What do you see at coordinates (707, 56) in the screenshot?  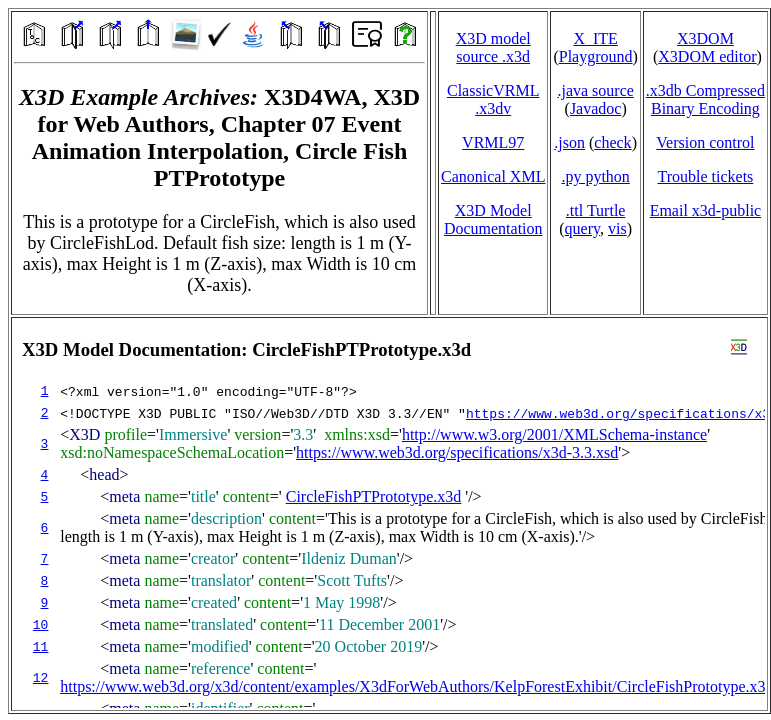 I see `X3DOM editor` at bounding box center [707, 56].